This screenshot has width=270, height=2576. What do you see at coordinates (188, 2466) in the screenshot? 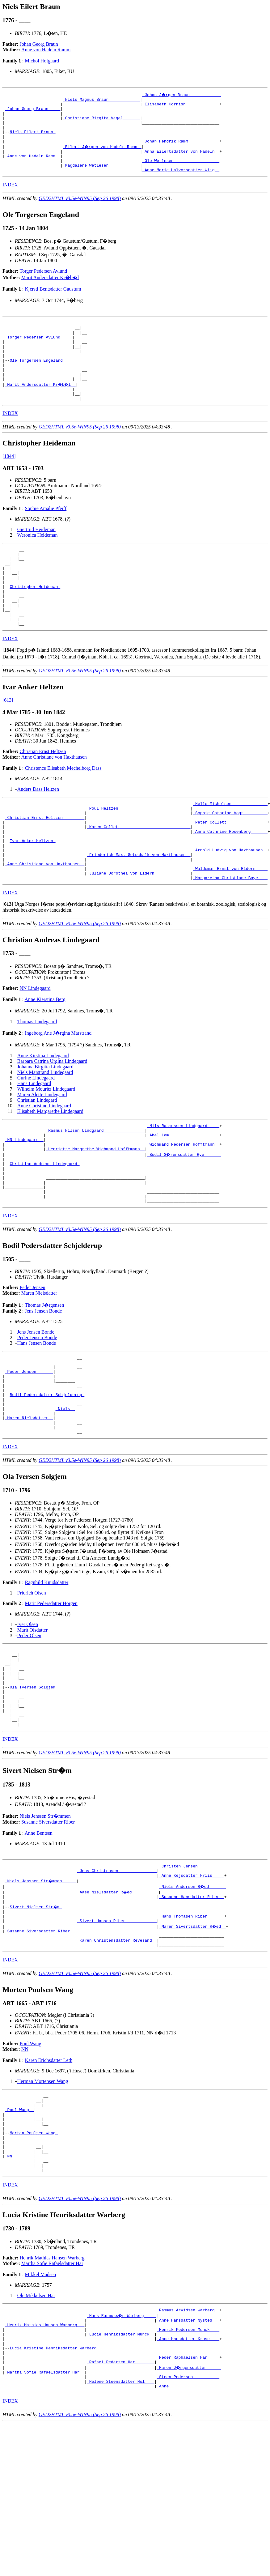
I see `_Henrik Pedersen Munck ___` at bounding box center [188, 2466].